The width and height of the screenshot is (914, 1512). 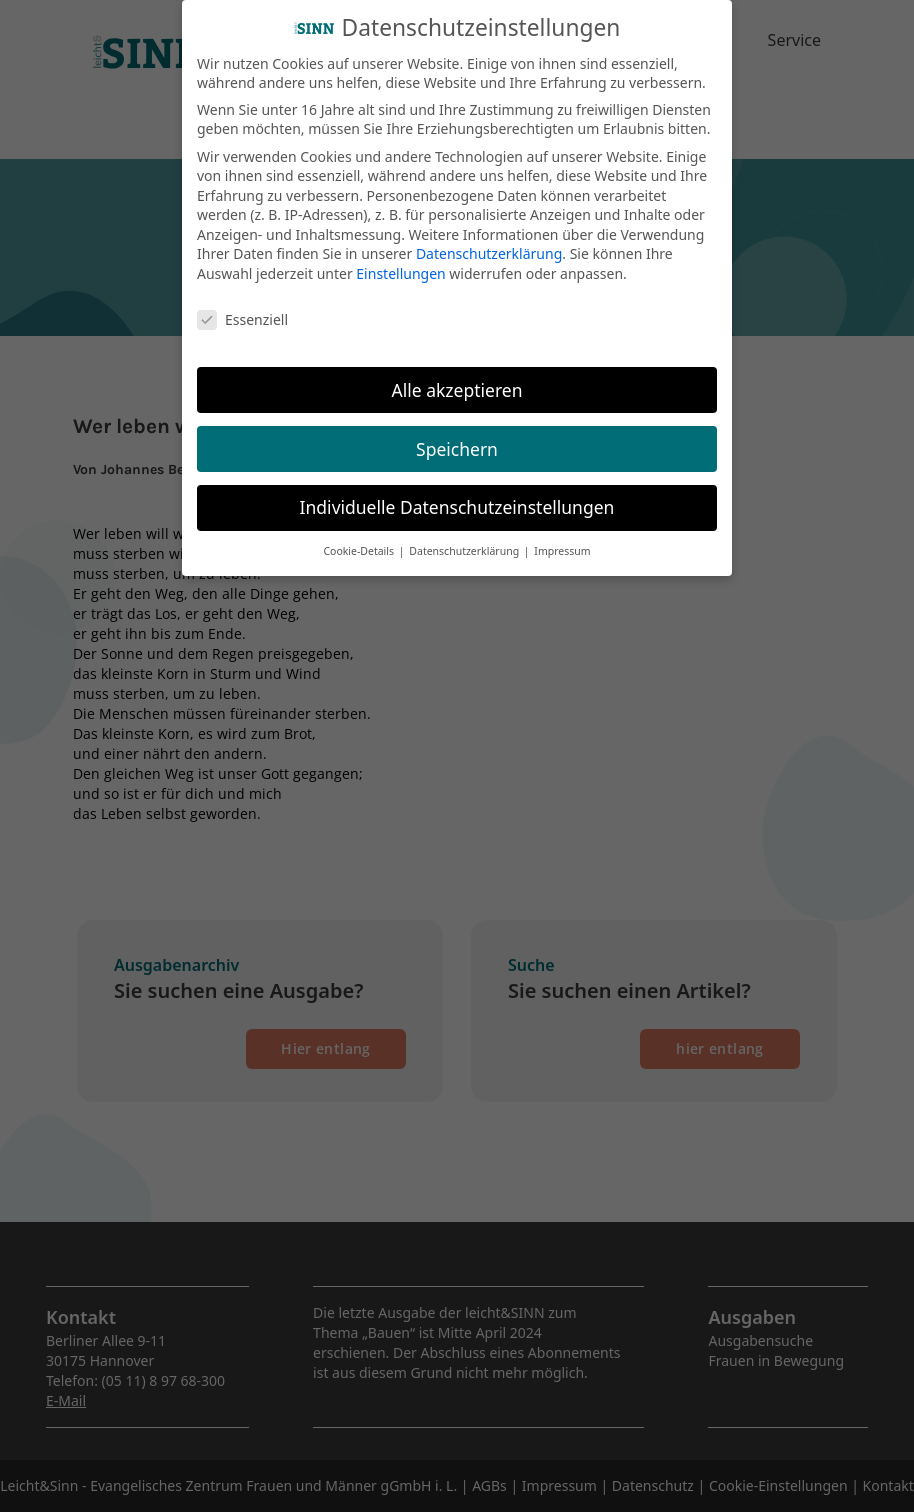 What do you see at coordinates (242, 309) in the screenshot?
I see `Essenziell` at bounding box center [242, 309].